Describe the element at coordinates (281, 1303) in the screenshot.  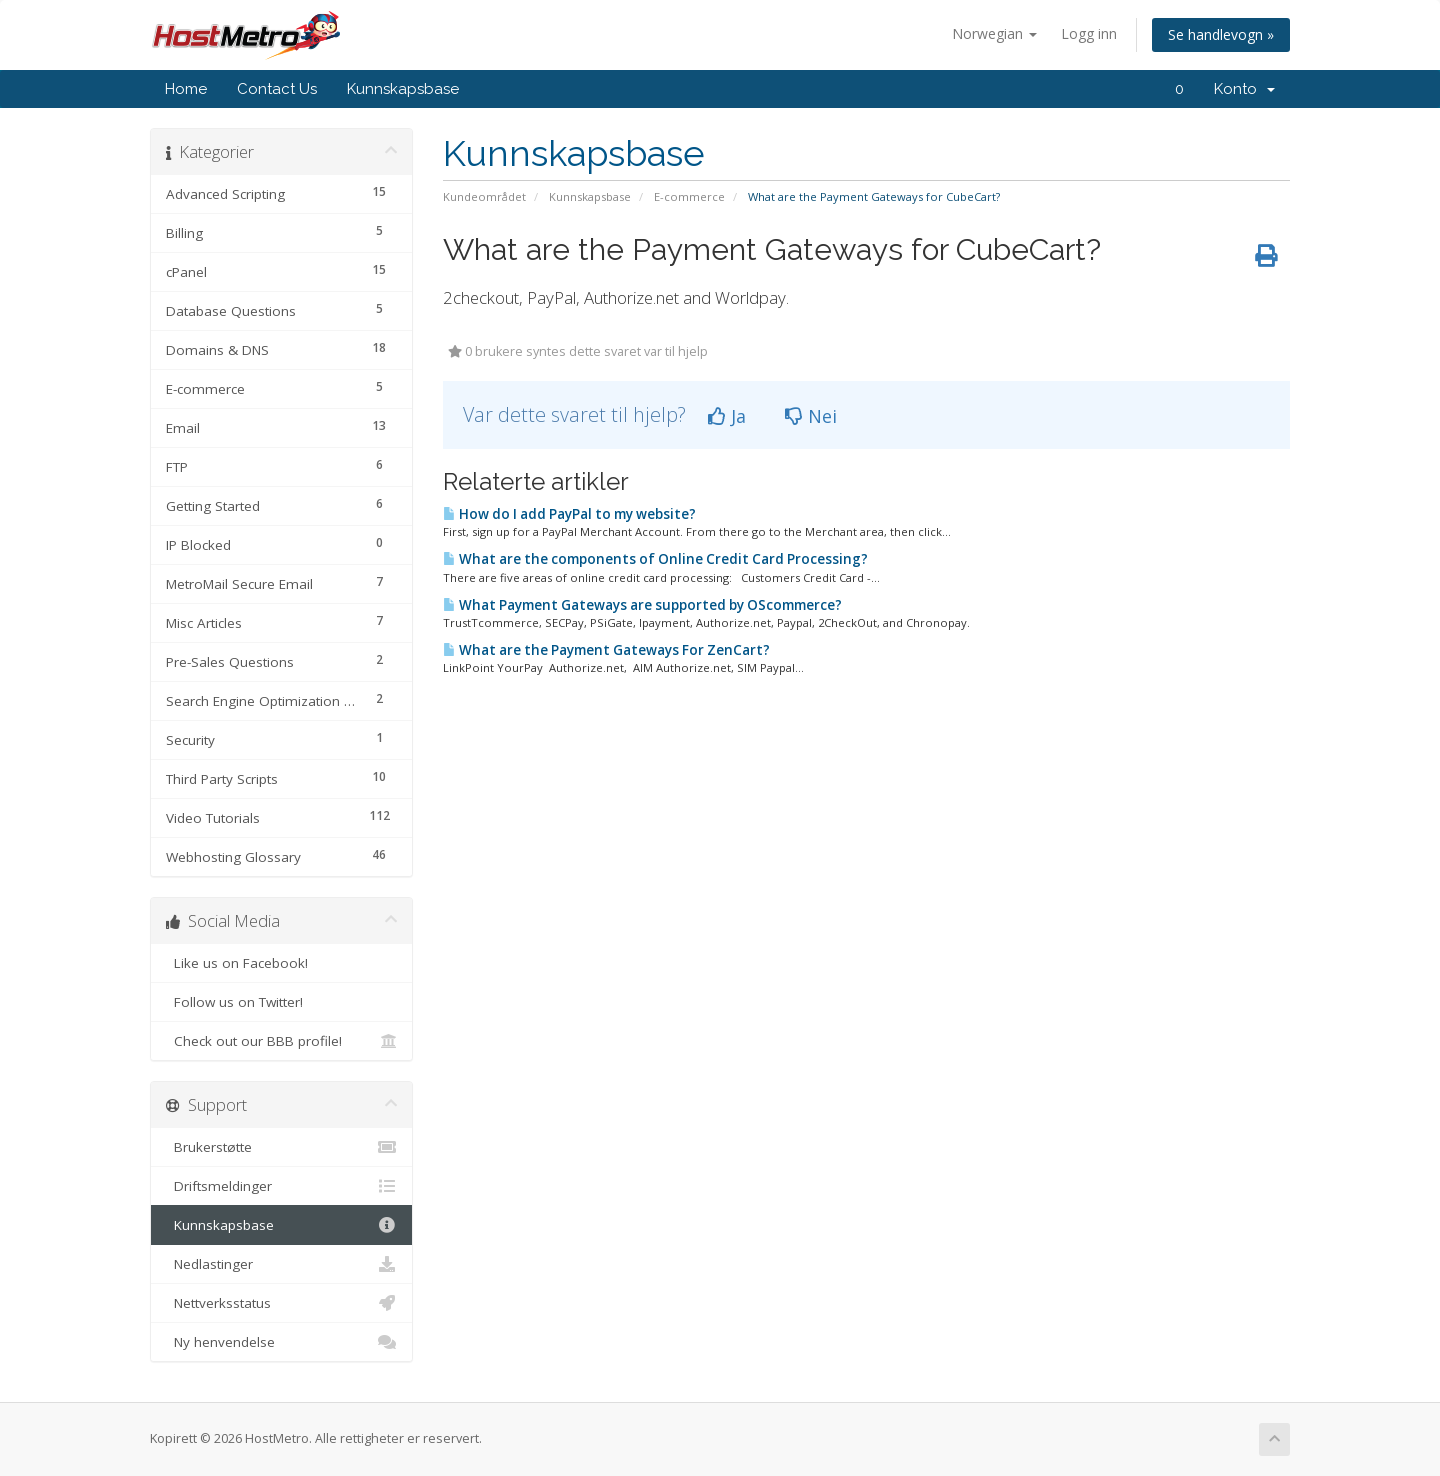
I see `Nettverksstatus` at that location.